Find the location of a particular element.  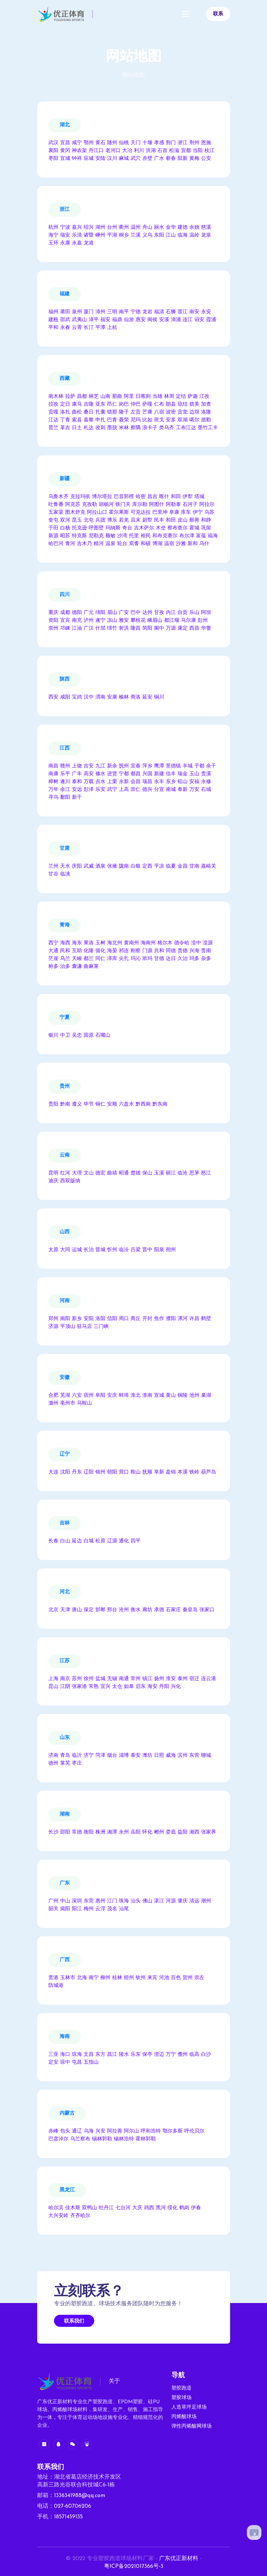

联系我们 is located at coordinates (74, 2321).